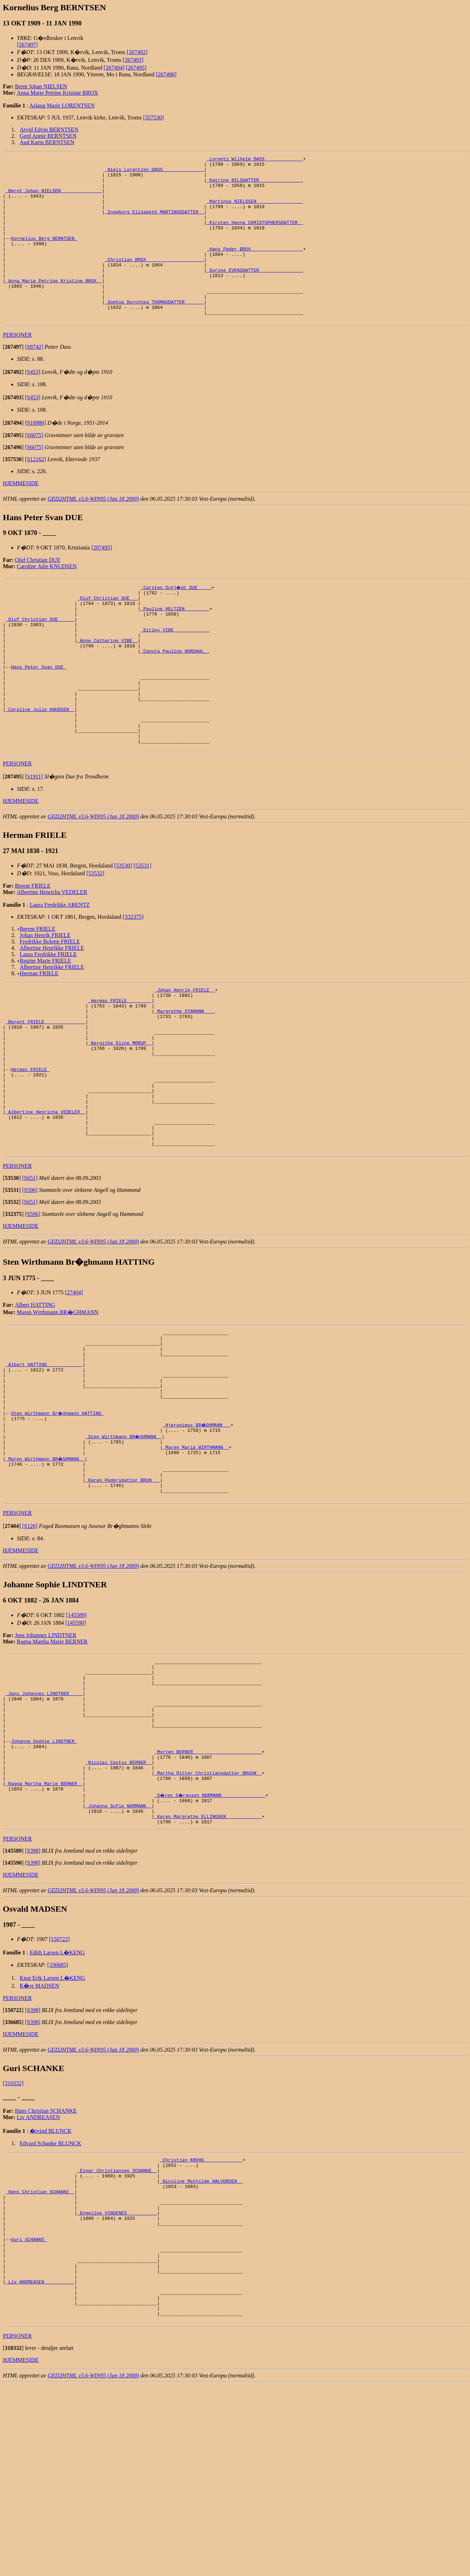 The width and height of the screenshot is (470, 2576). I want to click on Guri SCHANKE, so click(29, 2414).